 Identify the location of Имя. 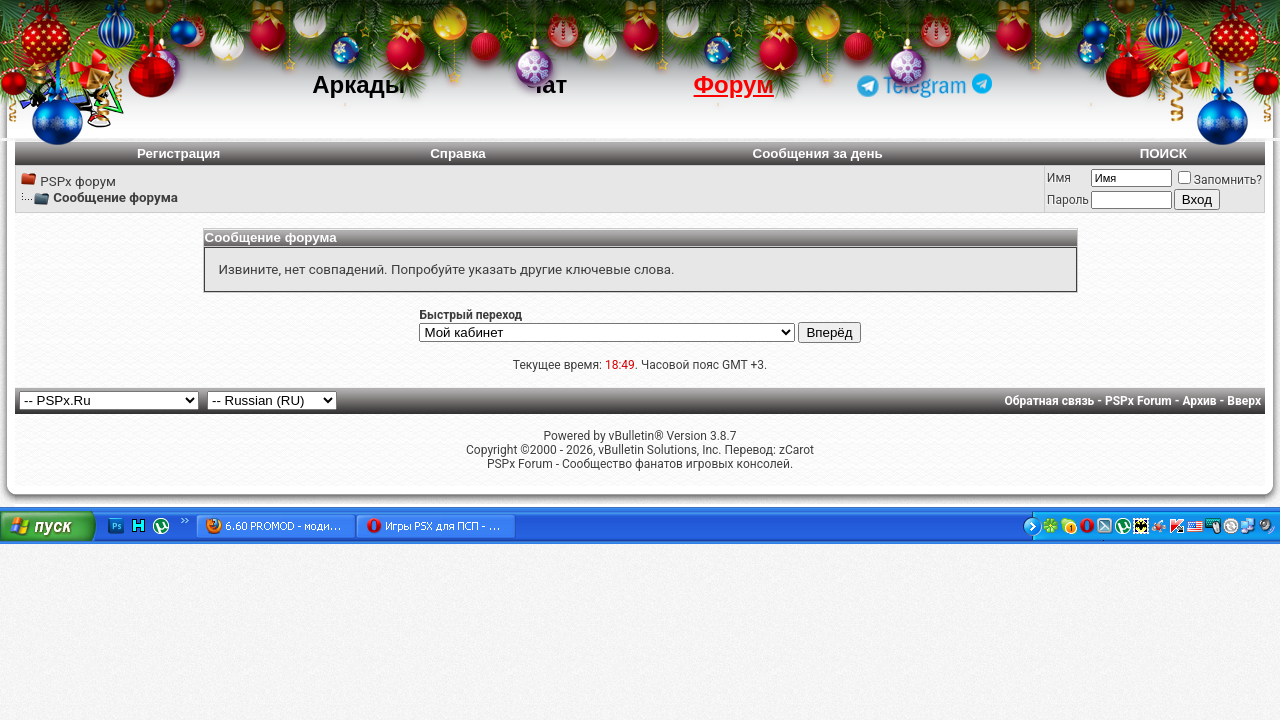
(1059, 178).